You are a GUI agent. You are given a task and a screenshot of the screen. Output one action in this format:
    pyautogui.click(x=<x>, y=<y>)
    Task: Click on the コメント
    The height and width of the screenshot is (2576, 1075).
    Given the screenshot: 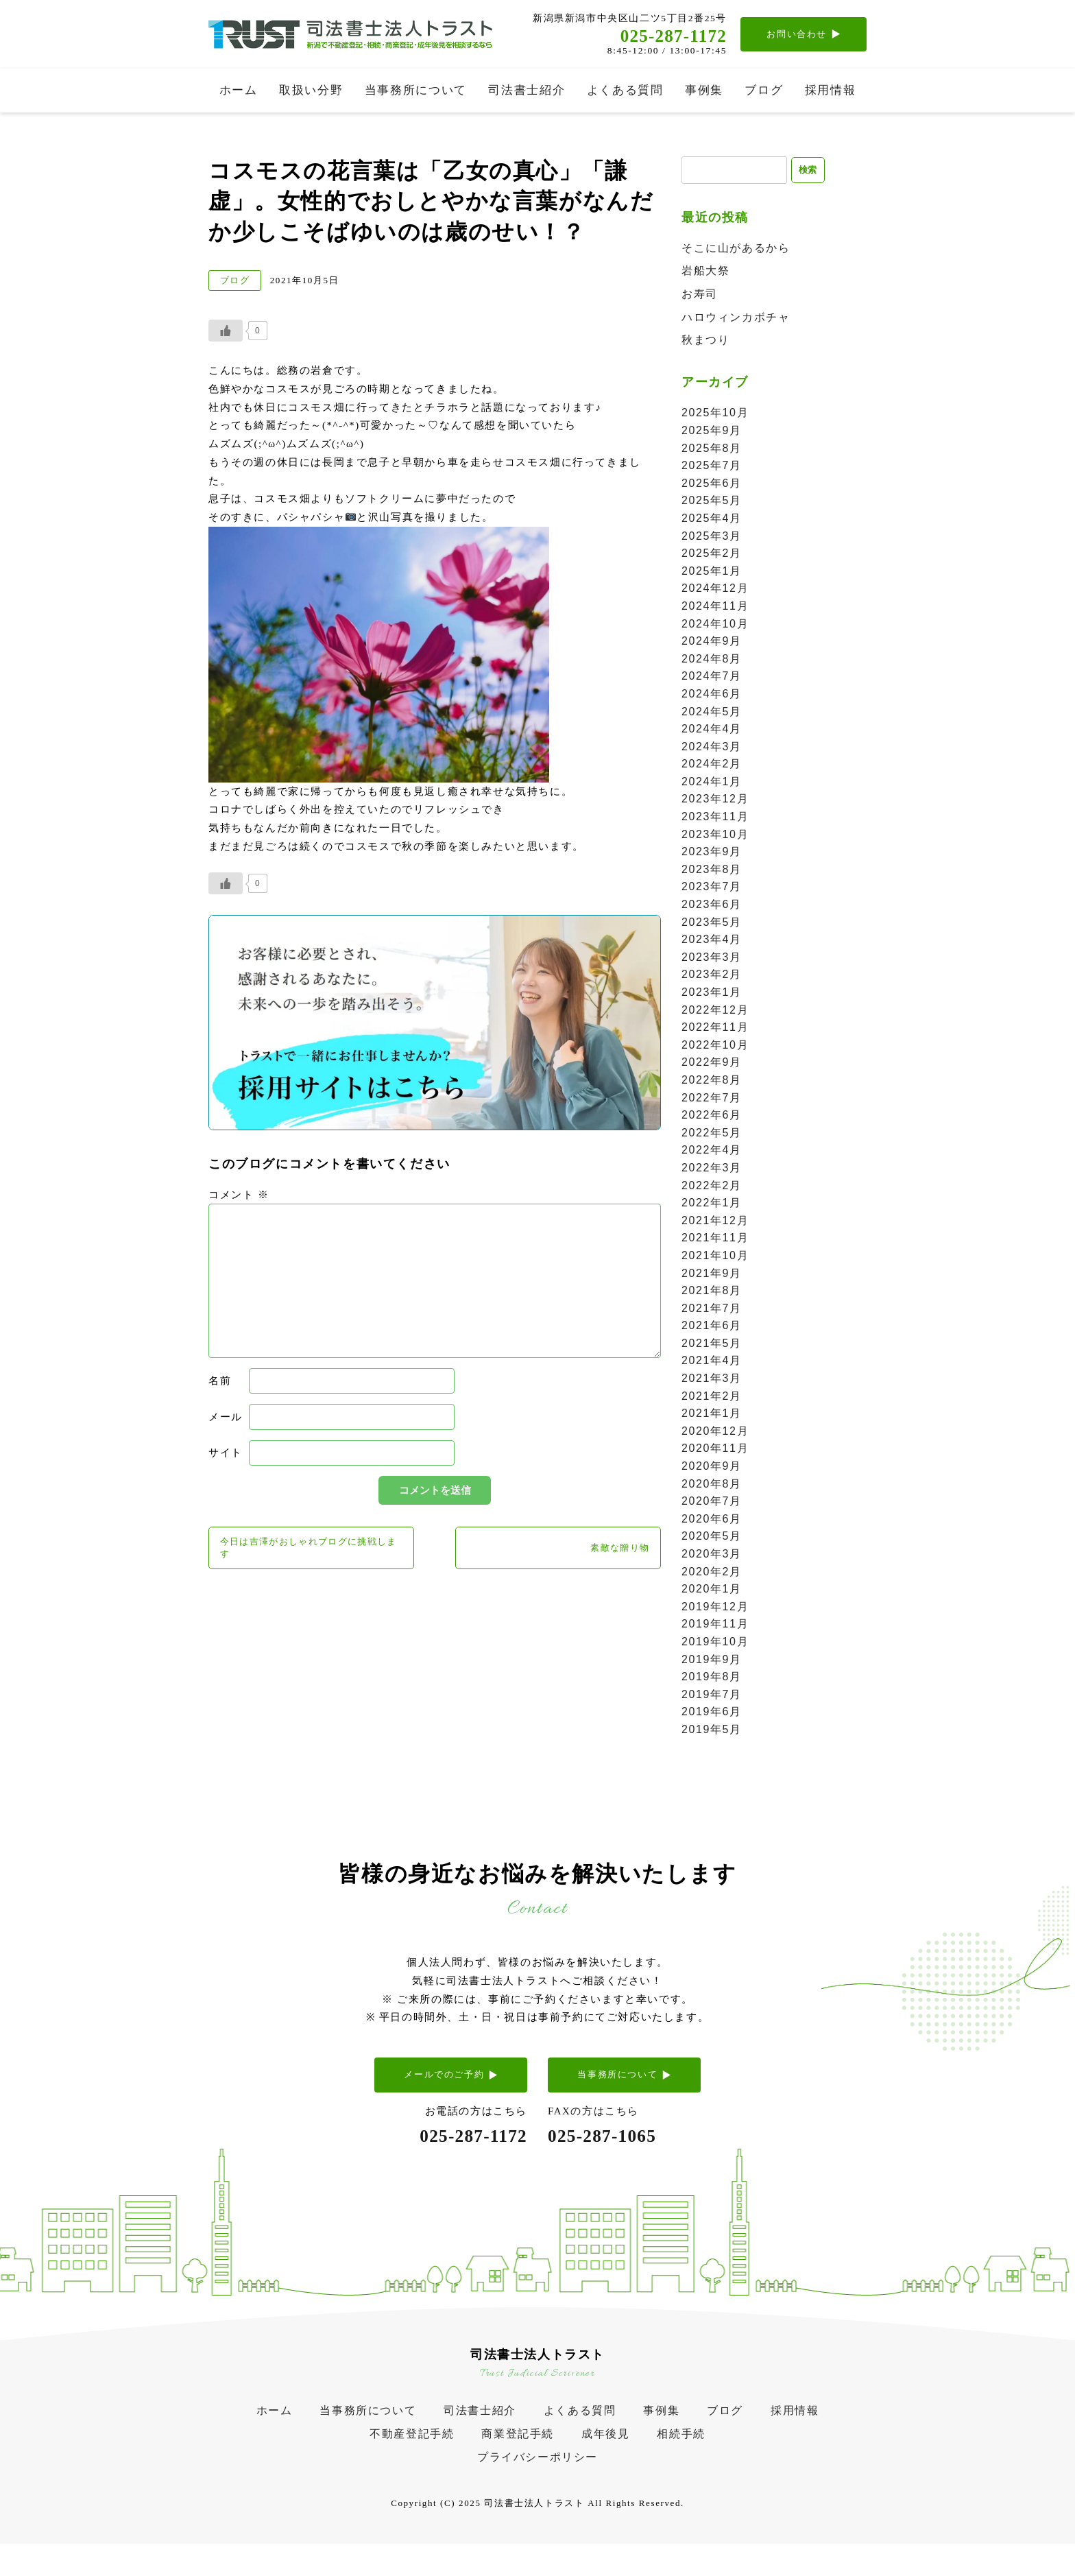 What is the action you would take?
    pyautogui.click(x=238, y=1194)
    